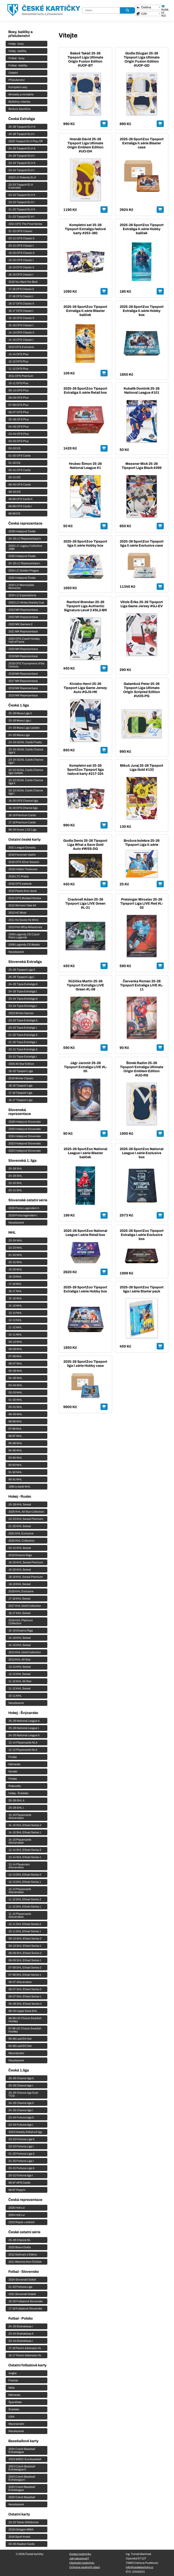 The image size is (174, 2576). I want to click on 2022 MK Gamers 2, so click(20, 624).